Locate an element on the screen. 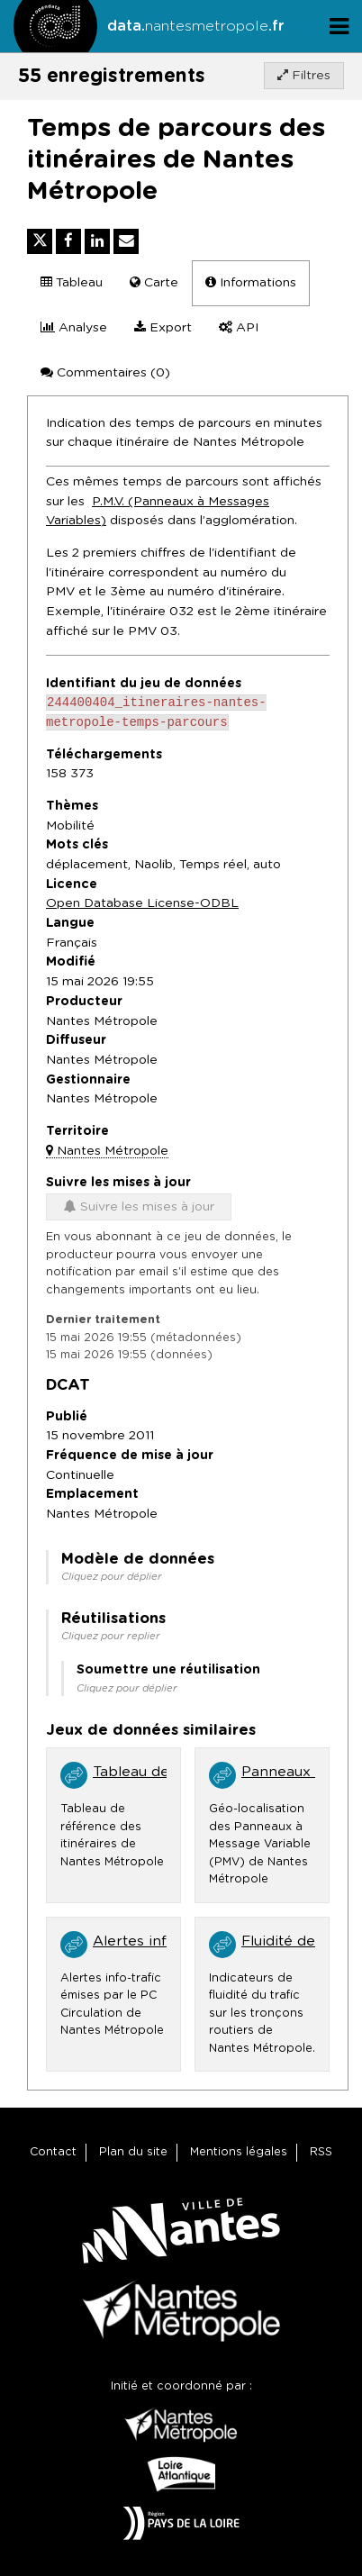 This screenshot has height=2576, width=362. [Partager par email] is located at coordinates (126, 241).